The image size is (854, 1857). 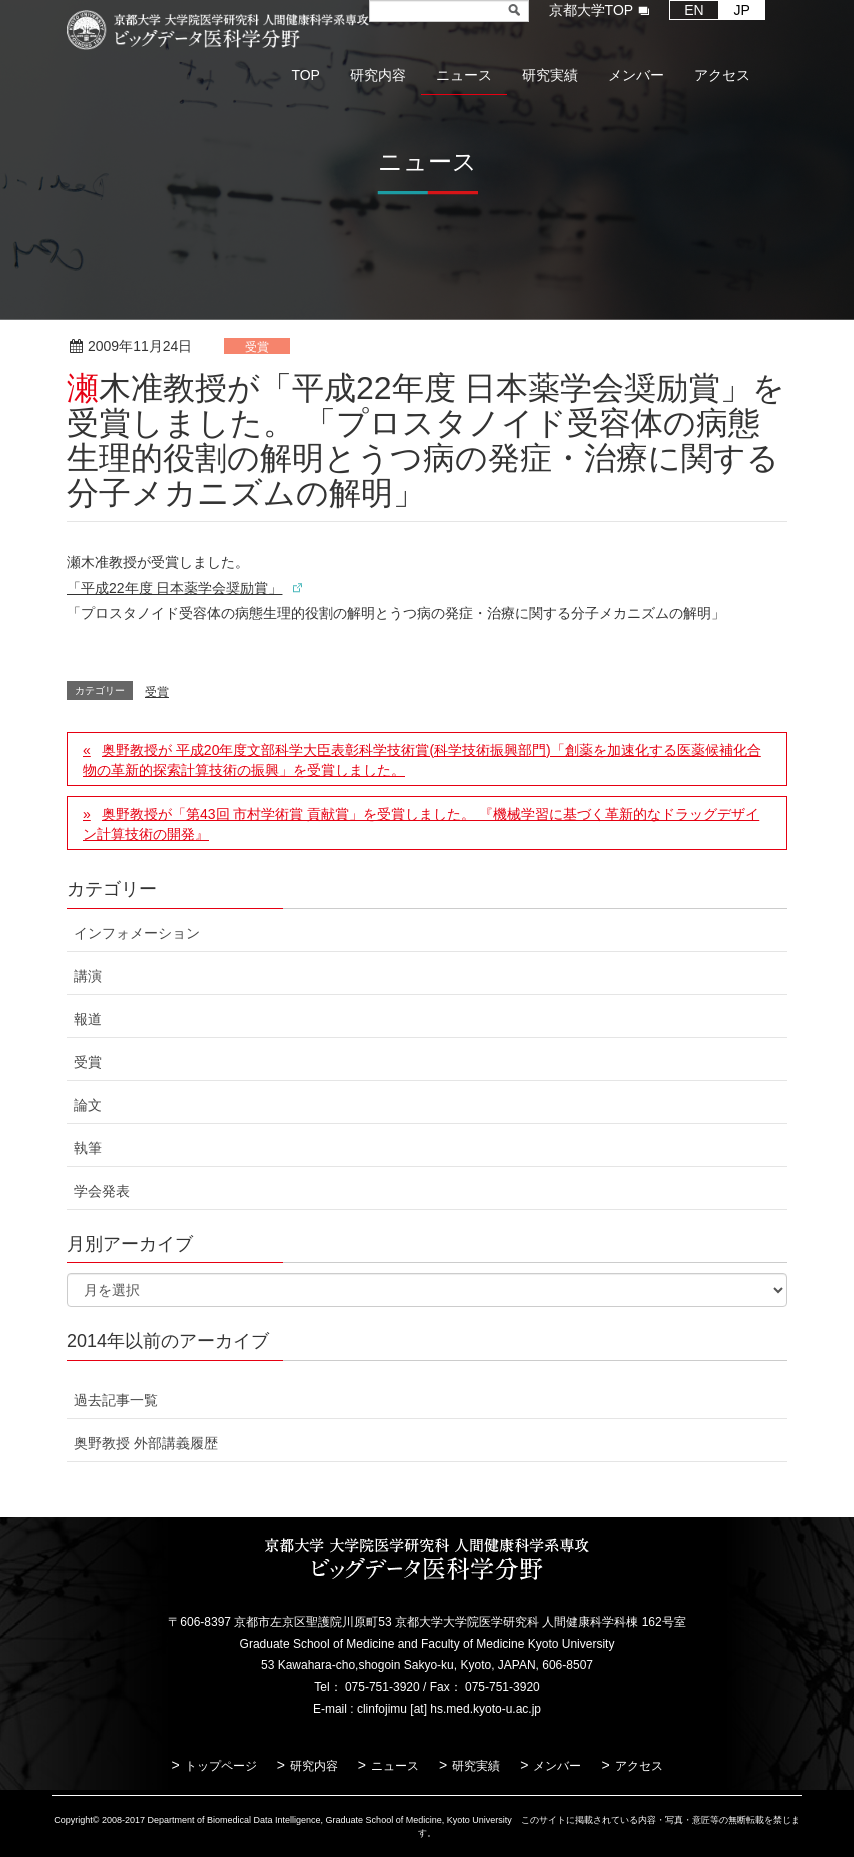 What do you see at coordinates (146, 1443) in the screenshot?
I see `奥野教授 外部講義履歴` at bounding box center [146, 1443].